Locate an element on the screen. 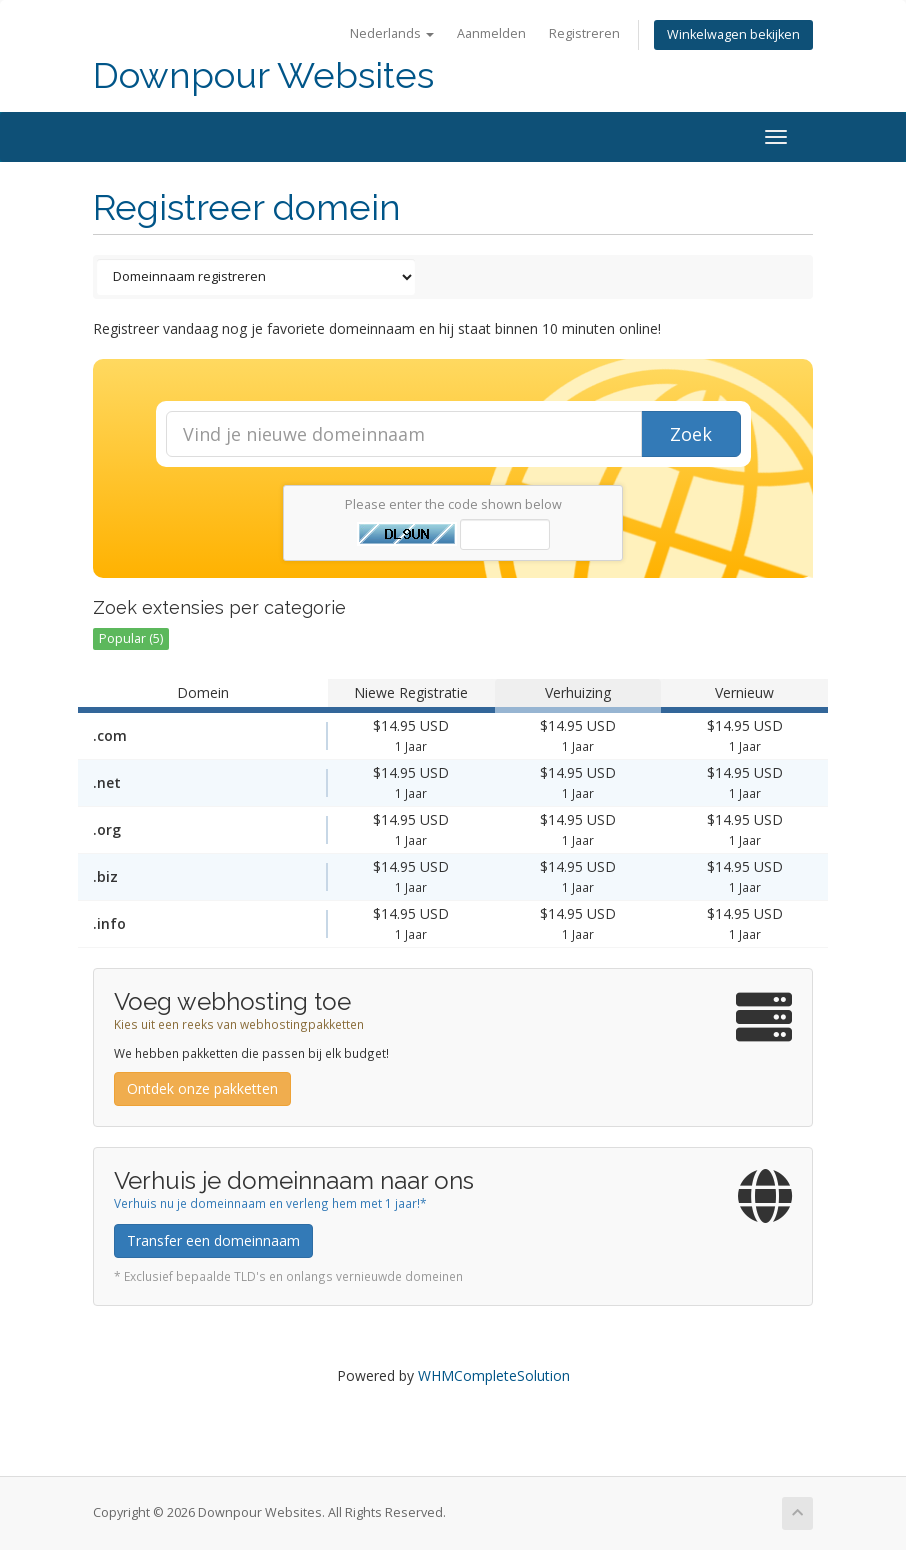 The width and height of the screenshot is (906, 1550). Nederlands is located at coordinates (392, 33).